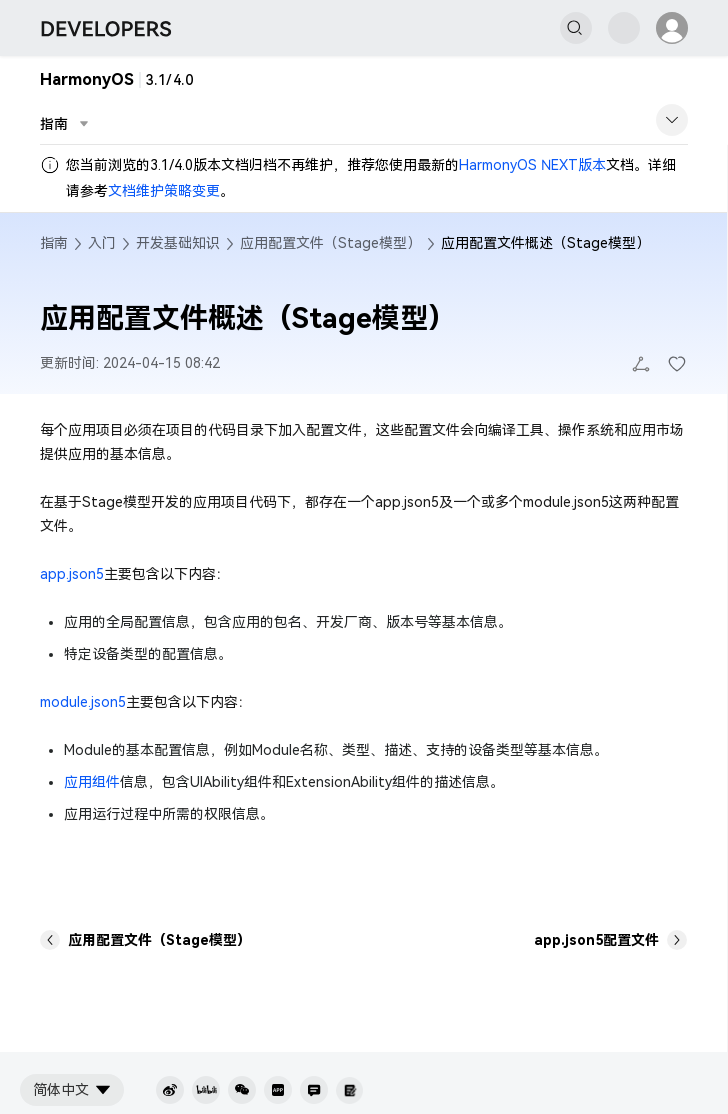 This screenshot has width=728, height=1114. I want to click on 应用组件, so click(92, 782).